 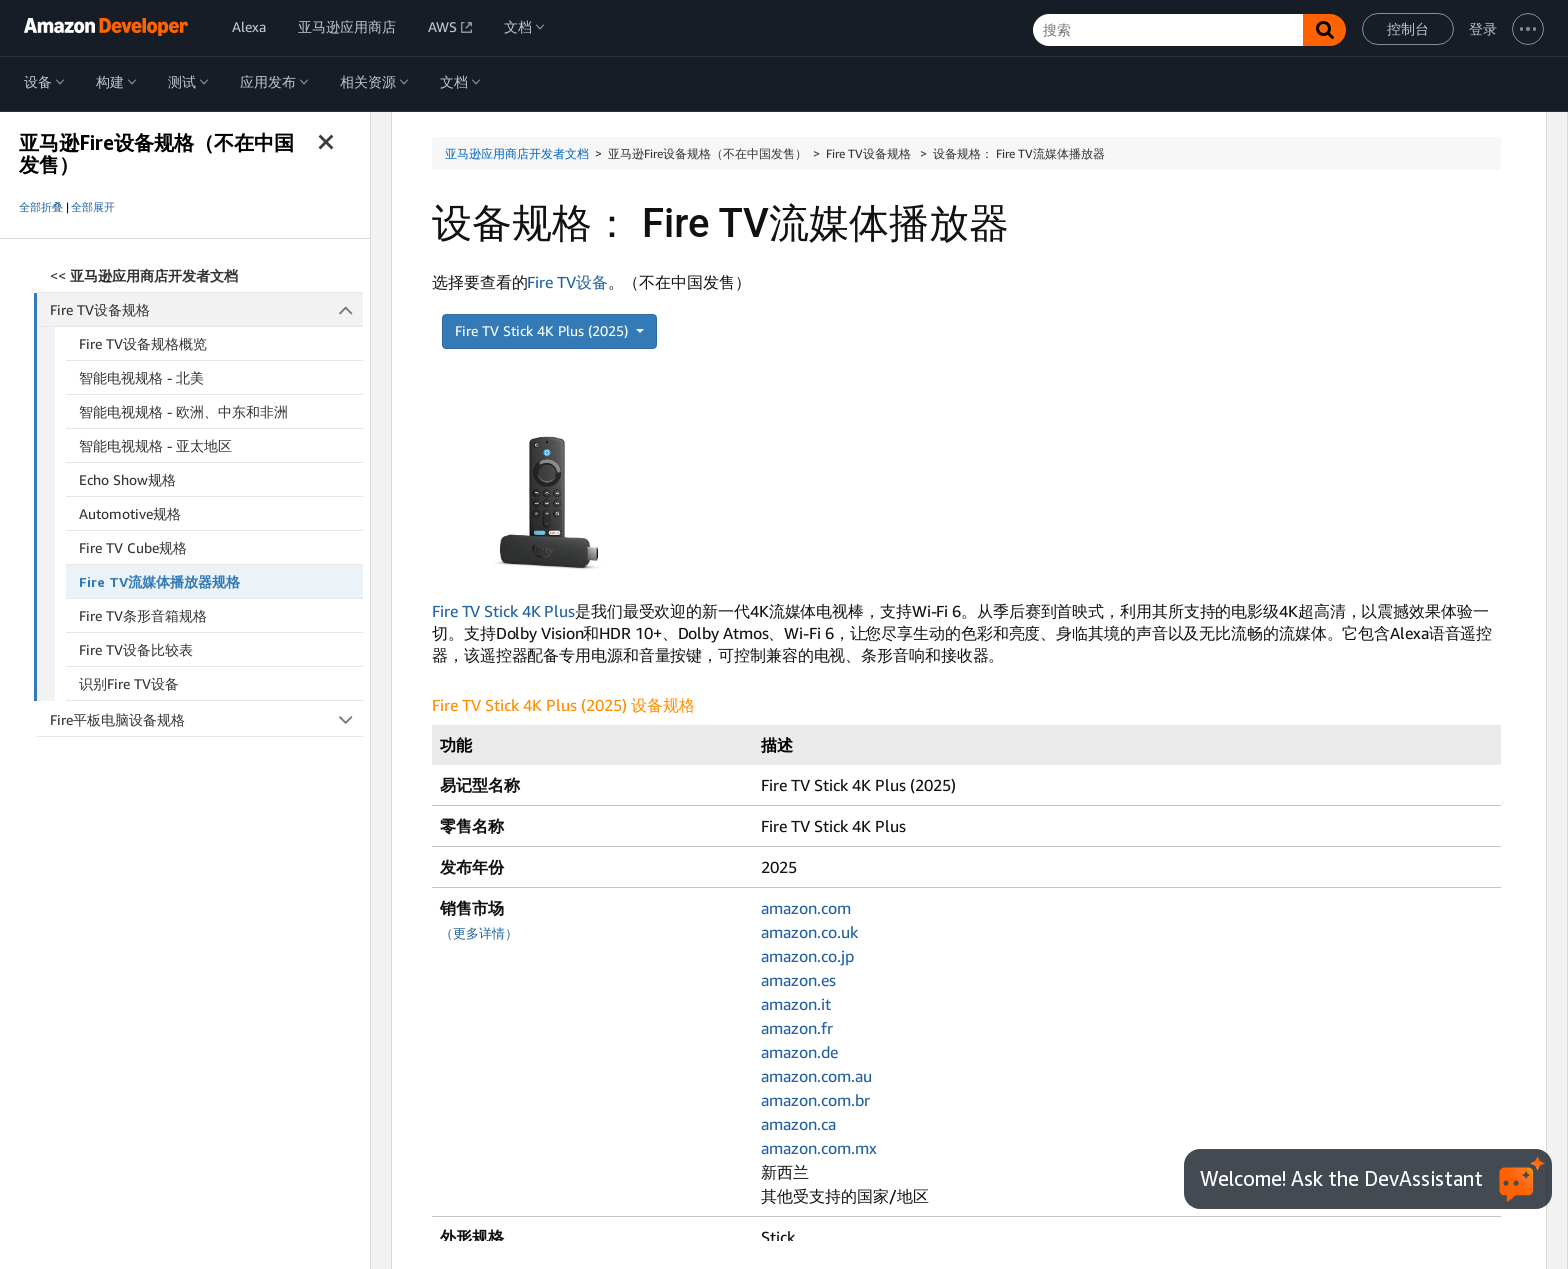 I want to click on amazon.es, so click(x=798, y=980).